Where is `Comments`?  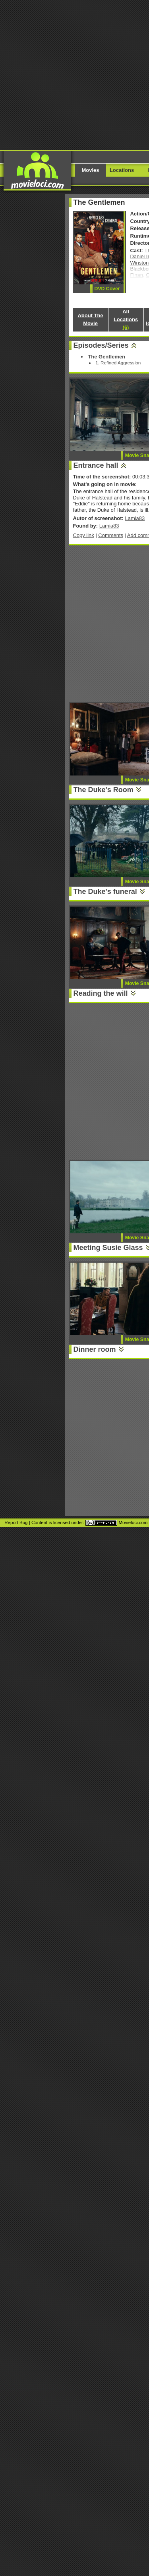 Comments is located at coordinates (110, 535).